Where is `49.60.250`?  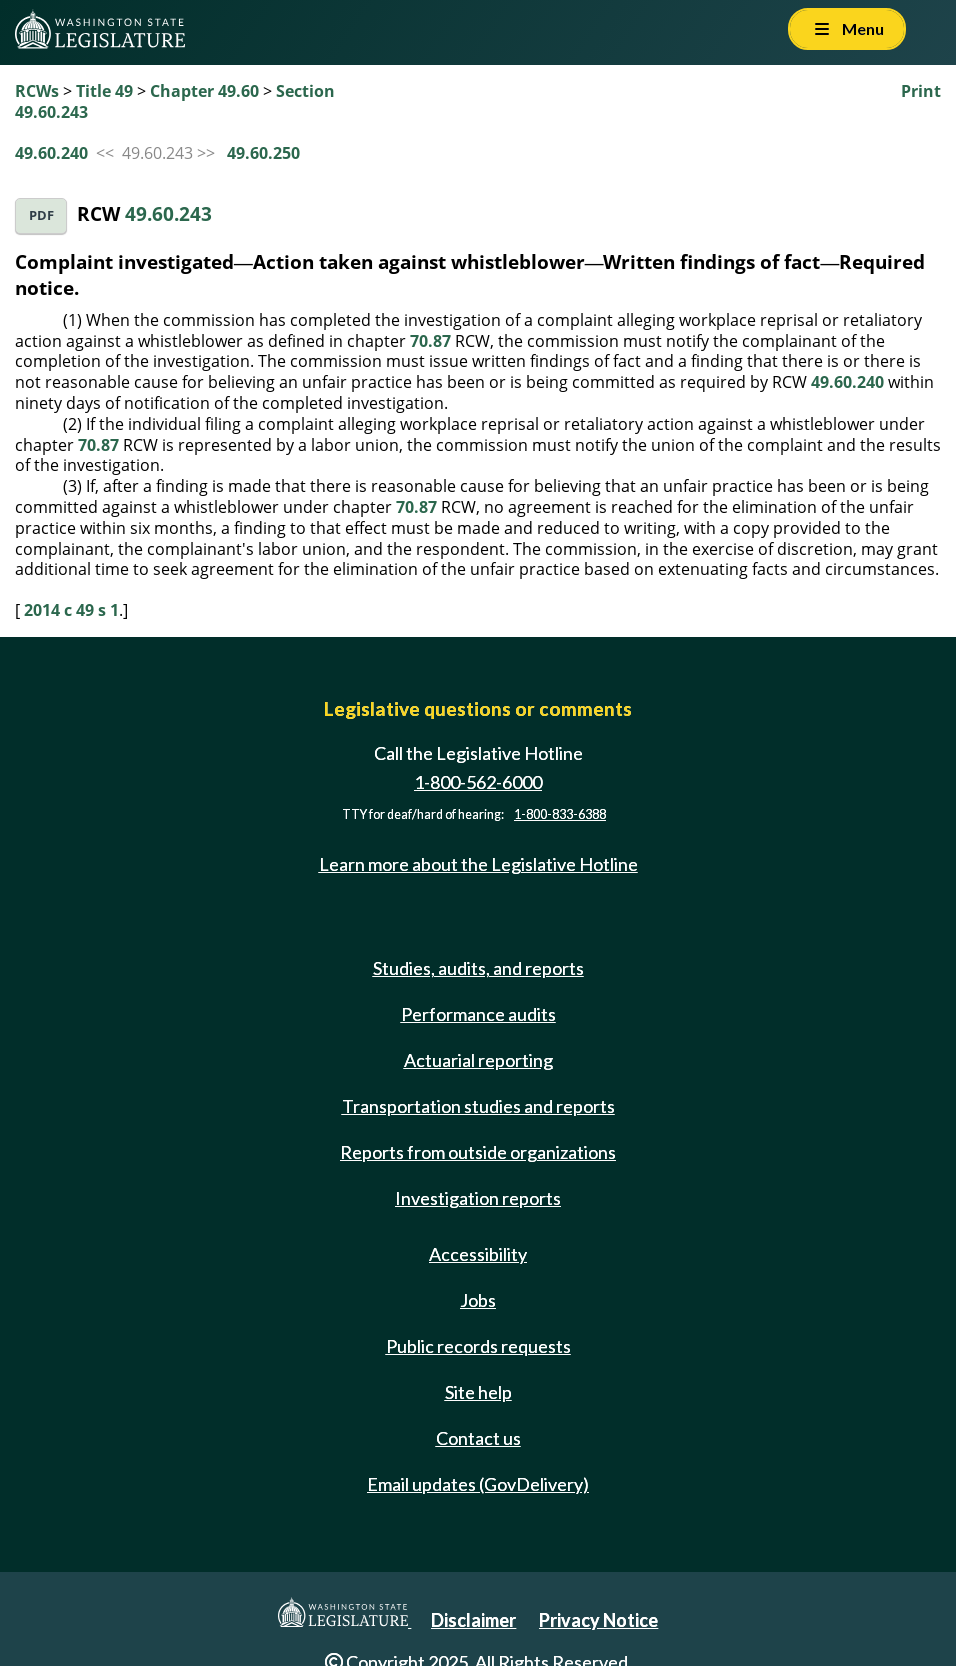 49.60.250 is located at coordinates (263, 153).